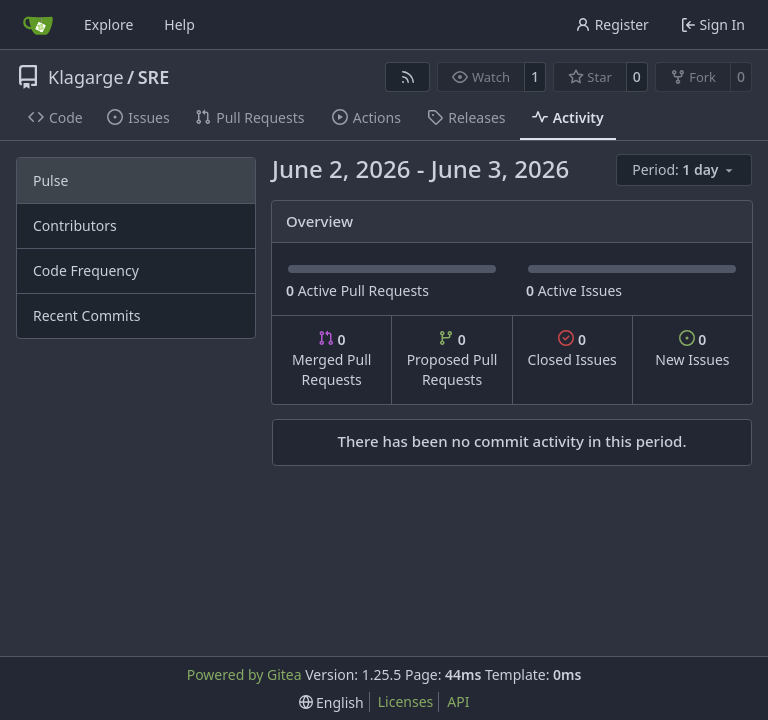  What do you see at coordinates (458, 701) in the screenshot?
I see `API` at bounding box center [458, 701].